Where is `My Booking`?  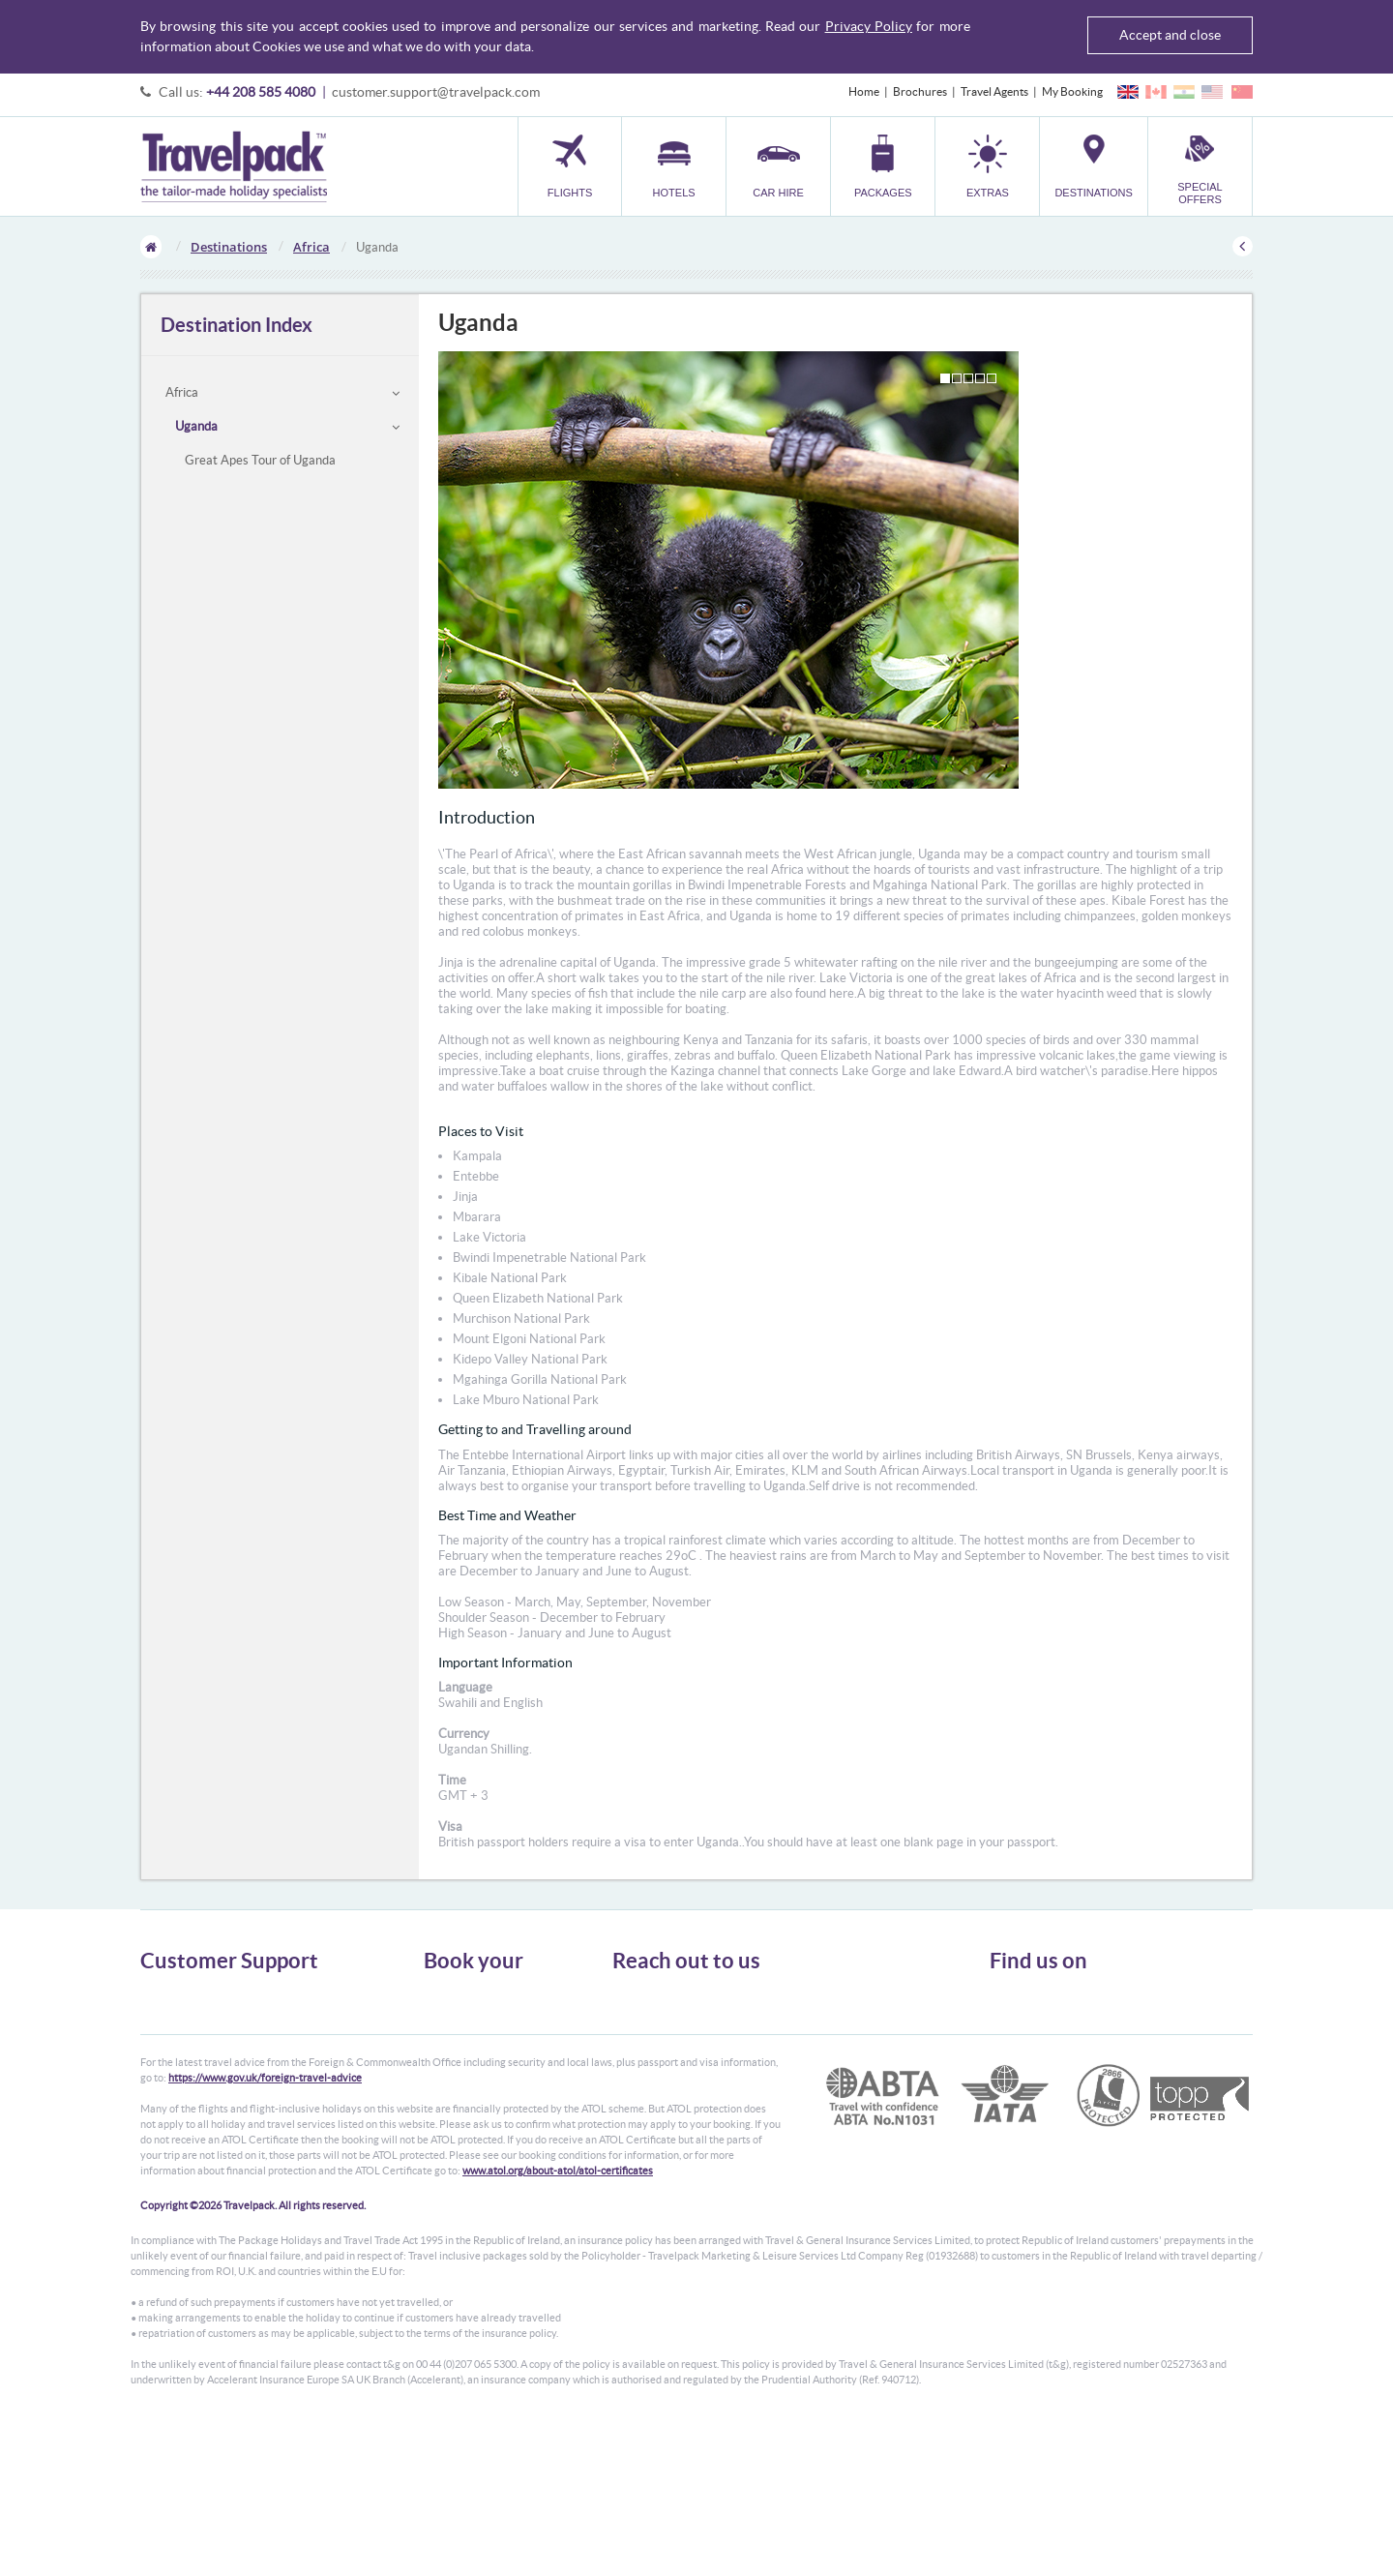 My Booking is located at coordinates (1072, 91).